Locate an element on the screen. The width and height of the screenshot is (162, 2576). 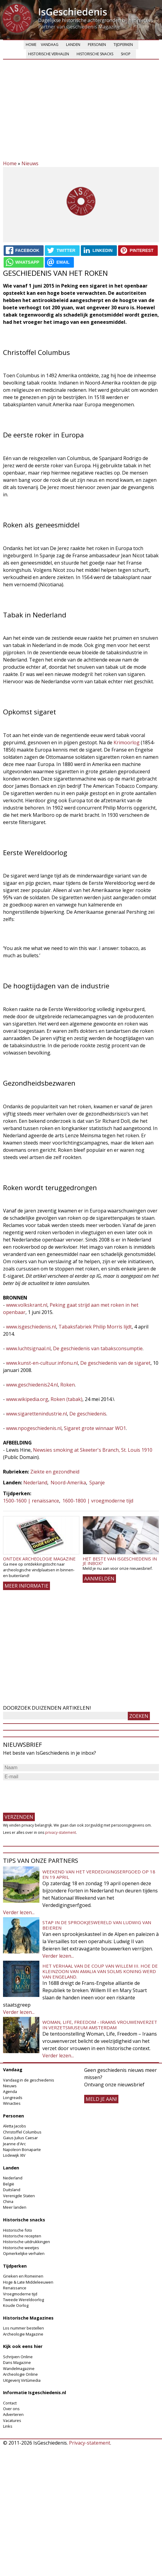
Noord-Amerika is located at coordinates (68, 1482).